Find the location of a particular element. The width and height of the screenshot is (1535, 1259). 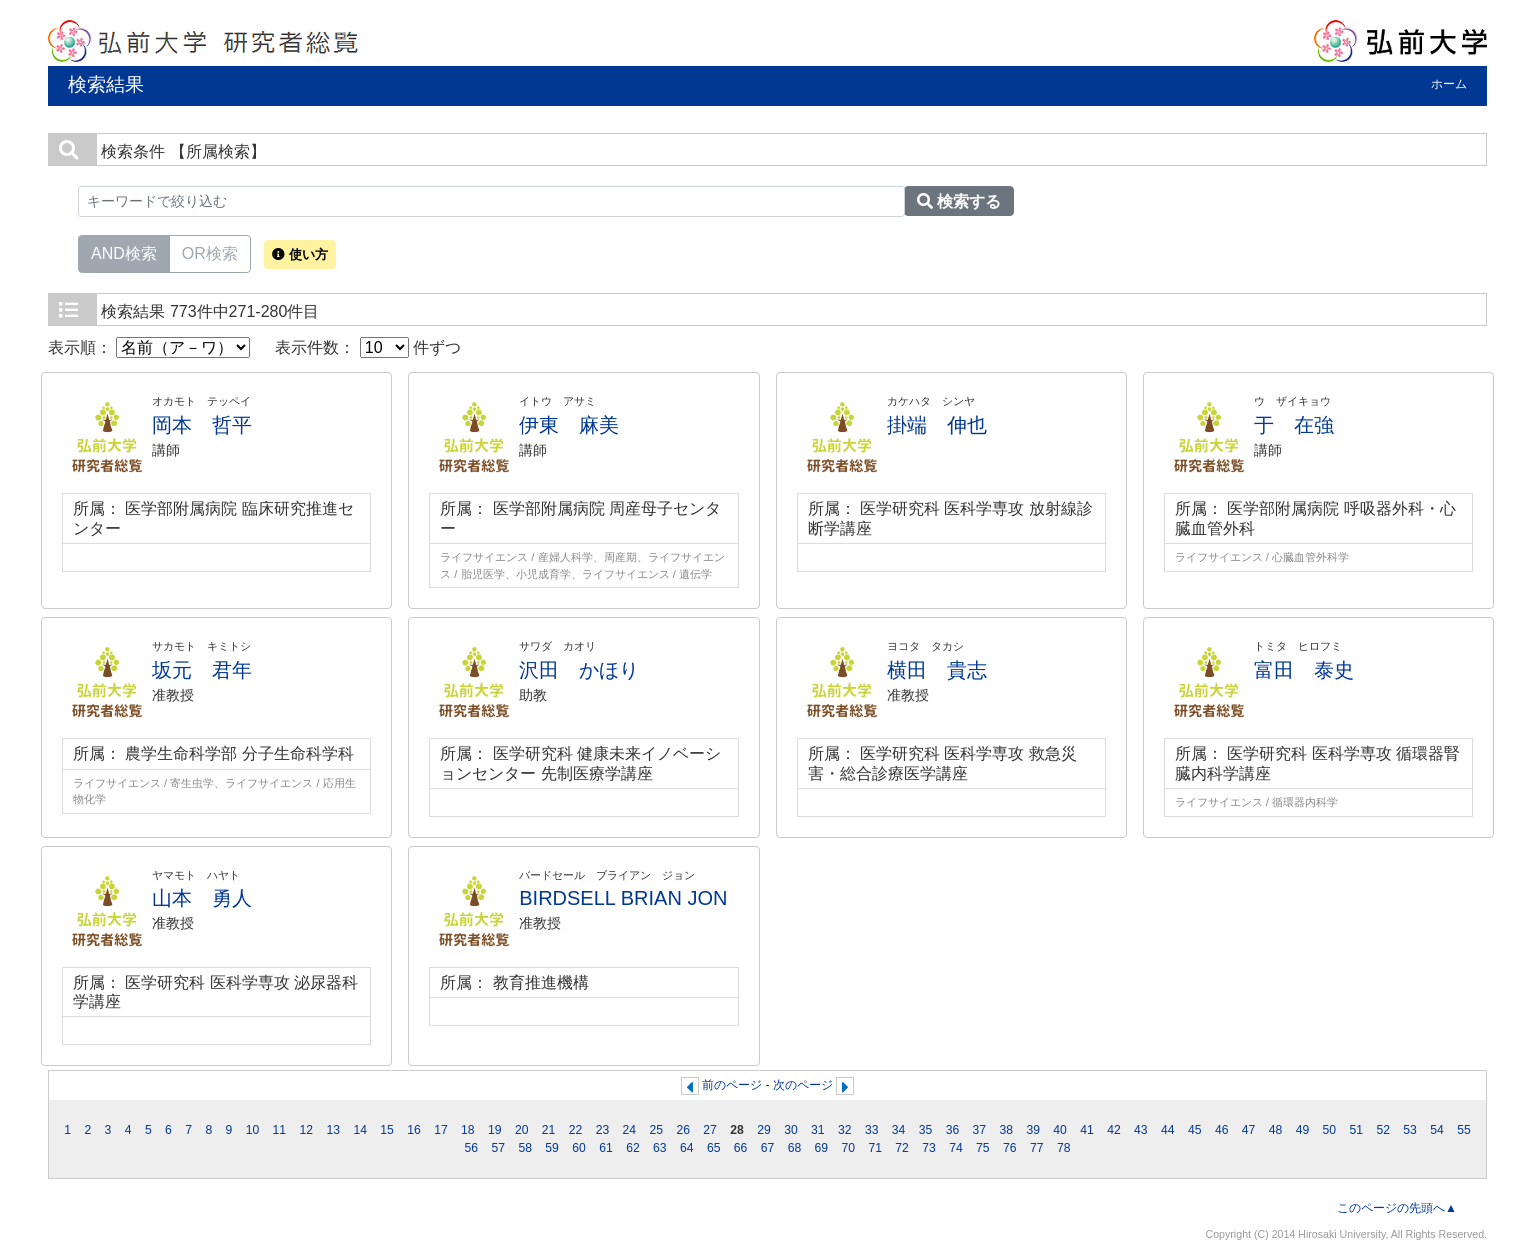

39 is located at coordinates (1033, 1130).